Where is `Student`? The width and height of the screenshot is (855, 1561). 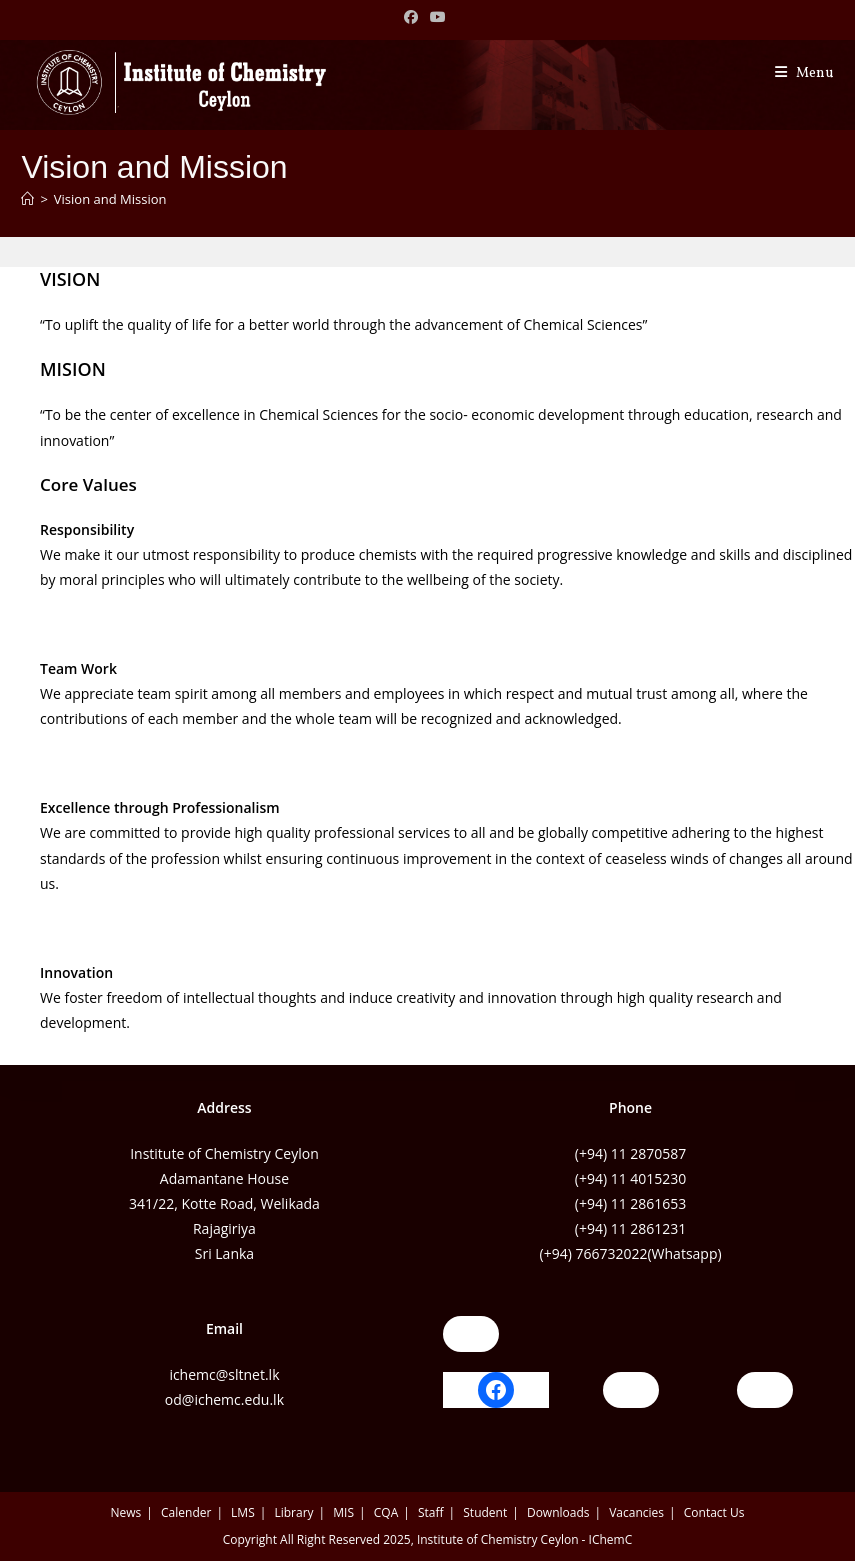 Student is located at coordinates (485, 1512).